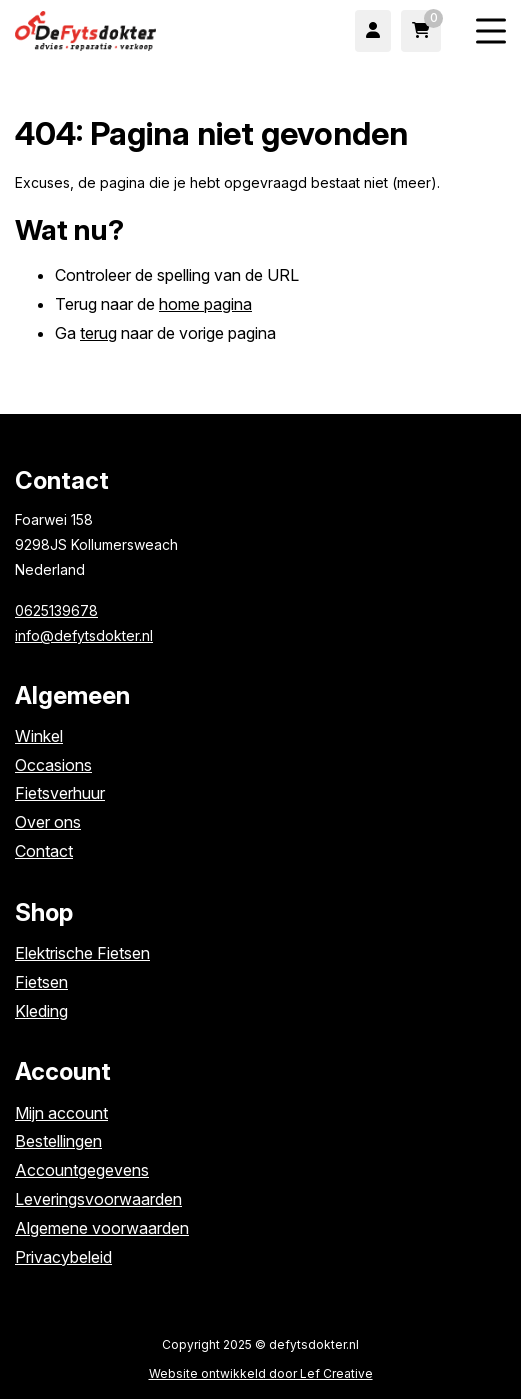 The width and height of the screenshot is (521, 1399). Describe the element at coordinates (82, 953) in the screenshot. I see `Elektrische Fietsen` at that location.